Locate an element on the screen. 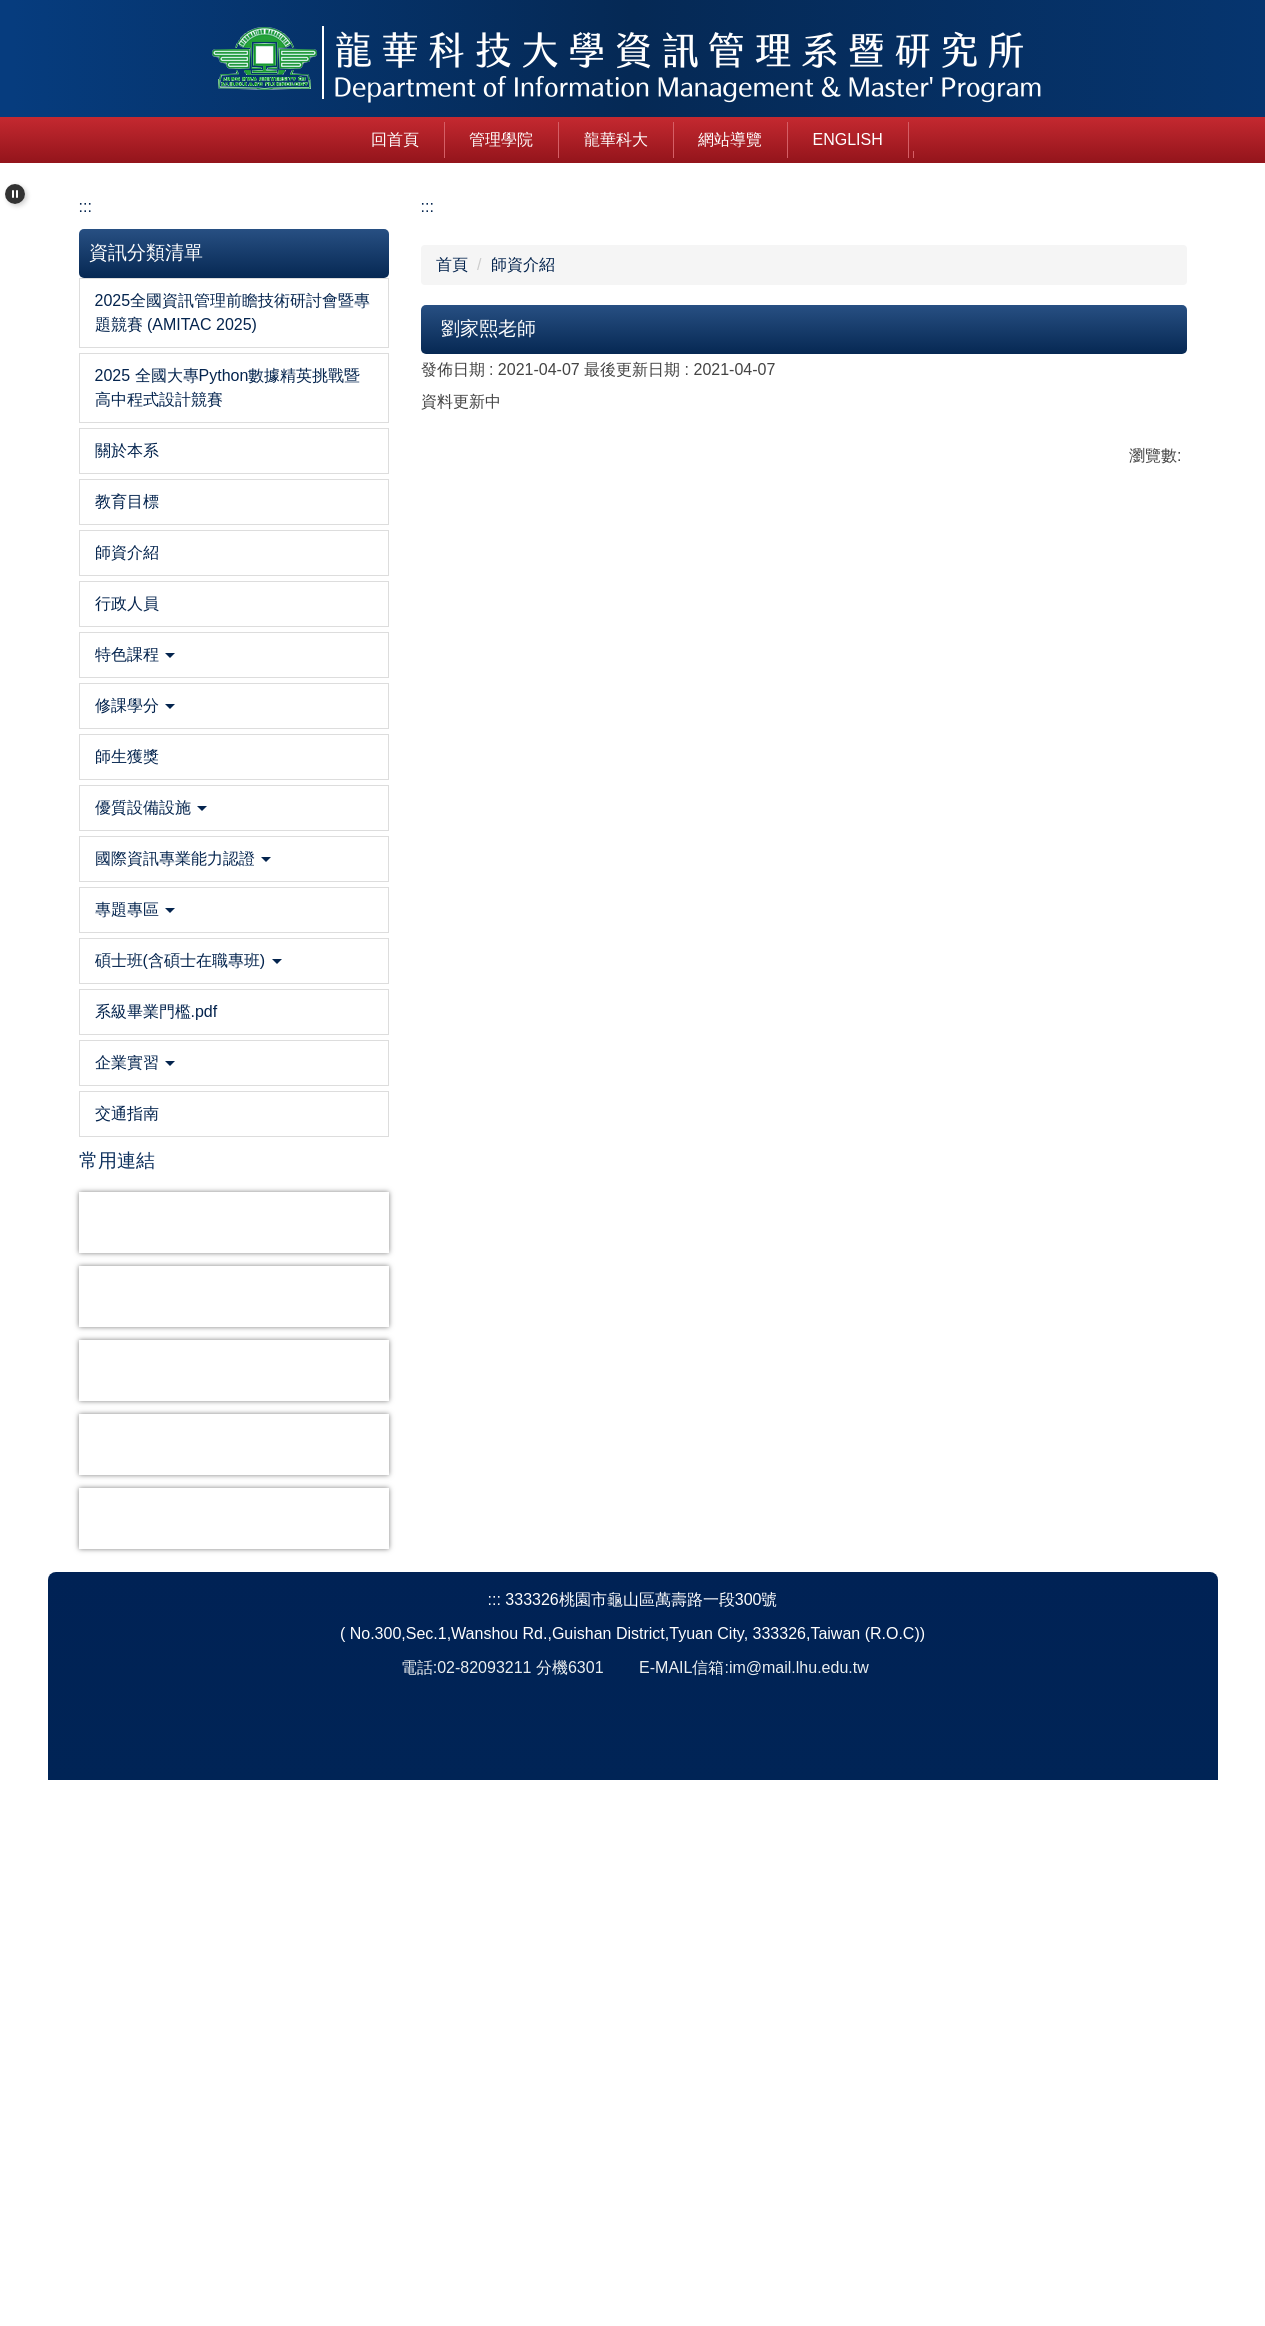 This screenshot has width=1265, height=2326. 師資介紹 is located at coordinates (523, 810).